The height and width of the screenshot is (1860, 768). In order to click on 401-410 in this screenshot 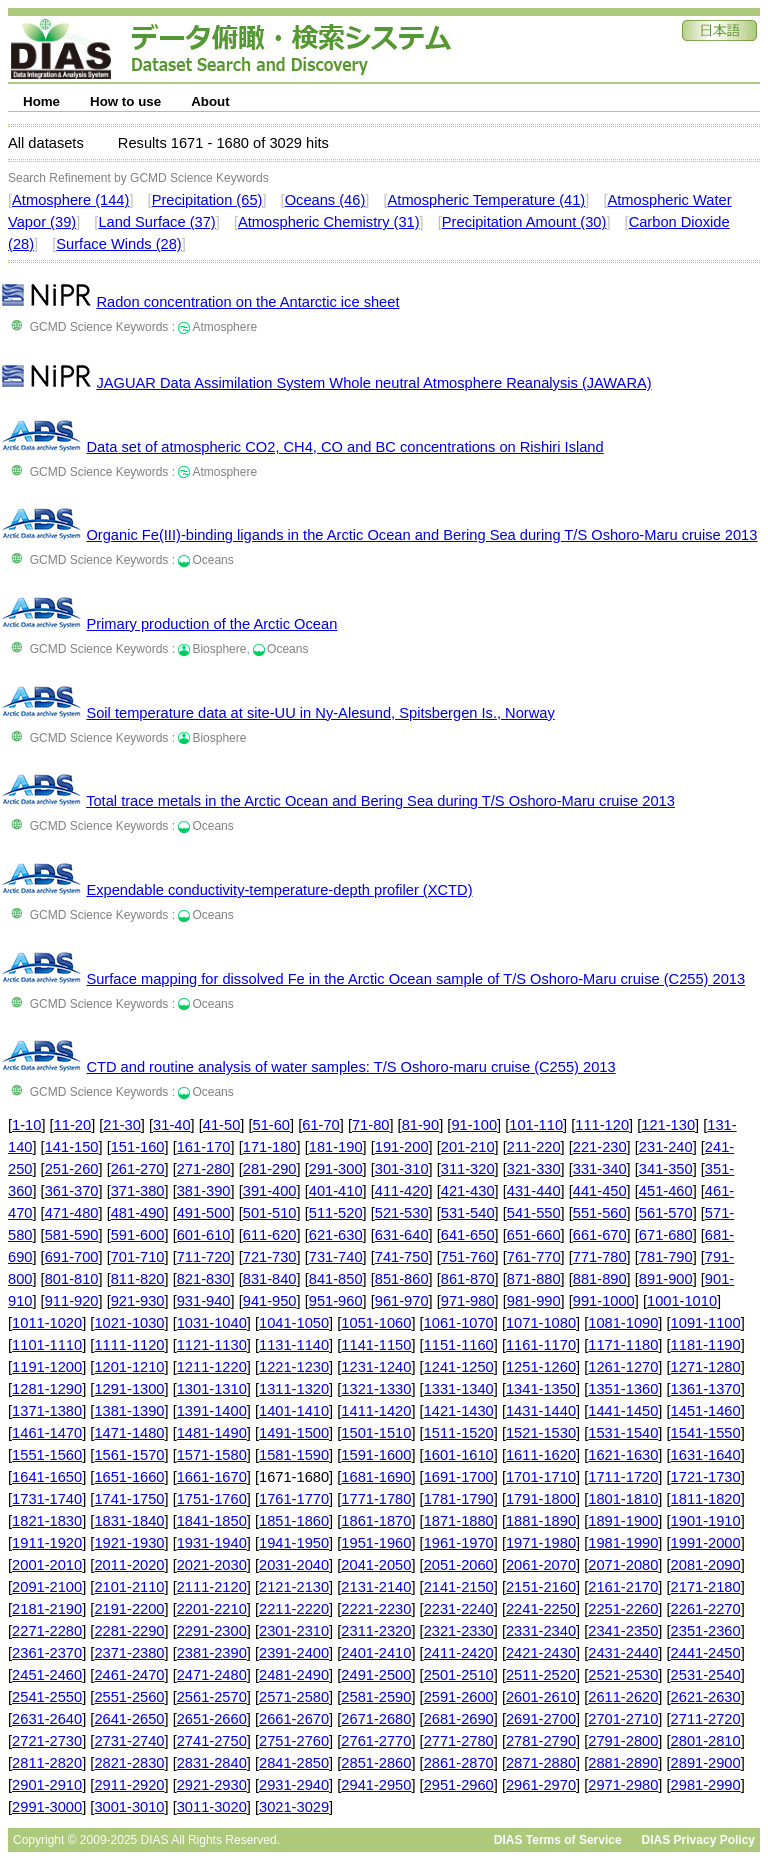, I will do `click(336, 1191)`.